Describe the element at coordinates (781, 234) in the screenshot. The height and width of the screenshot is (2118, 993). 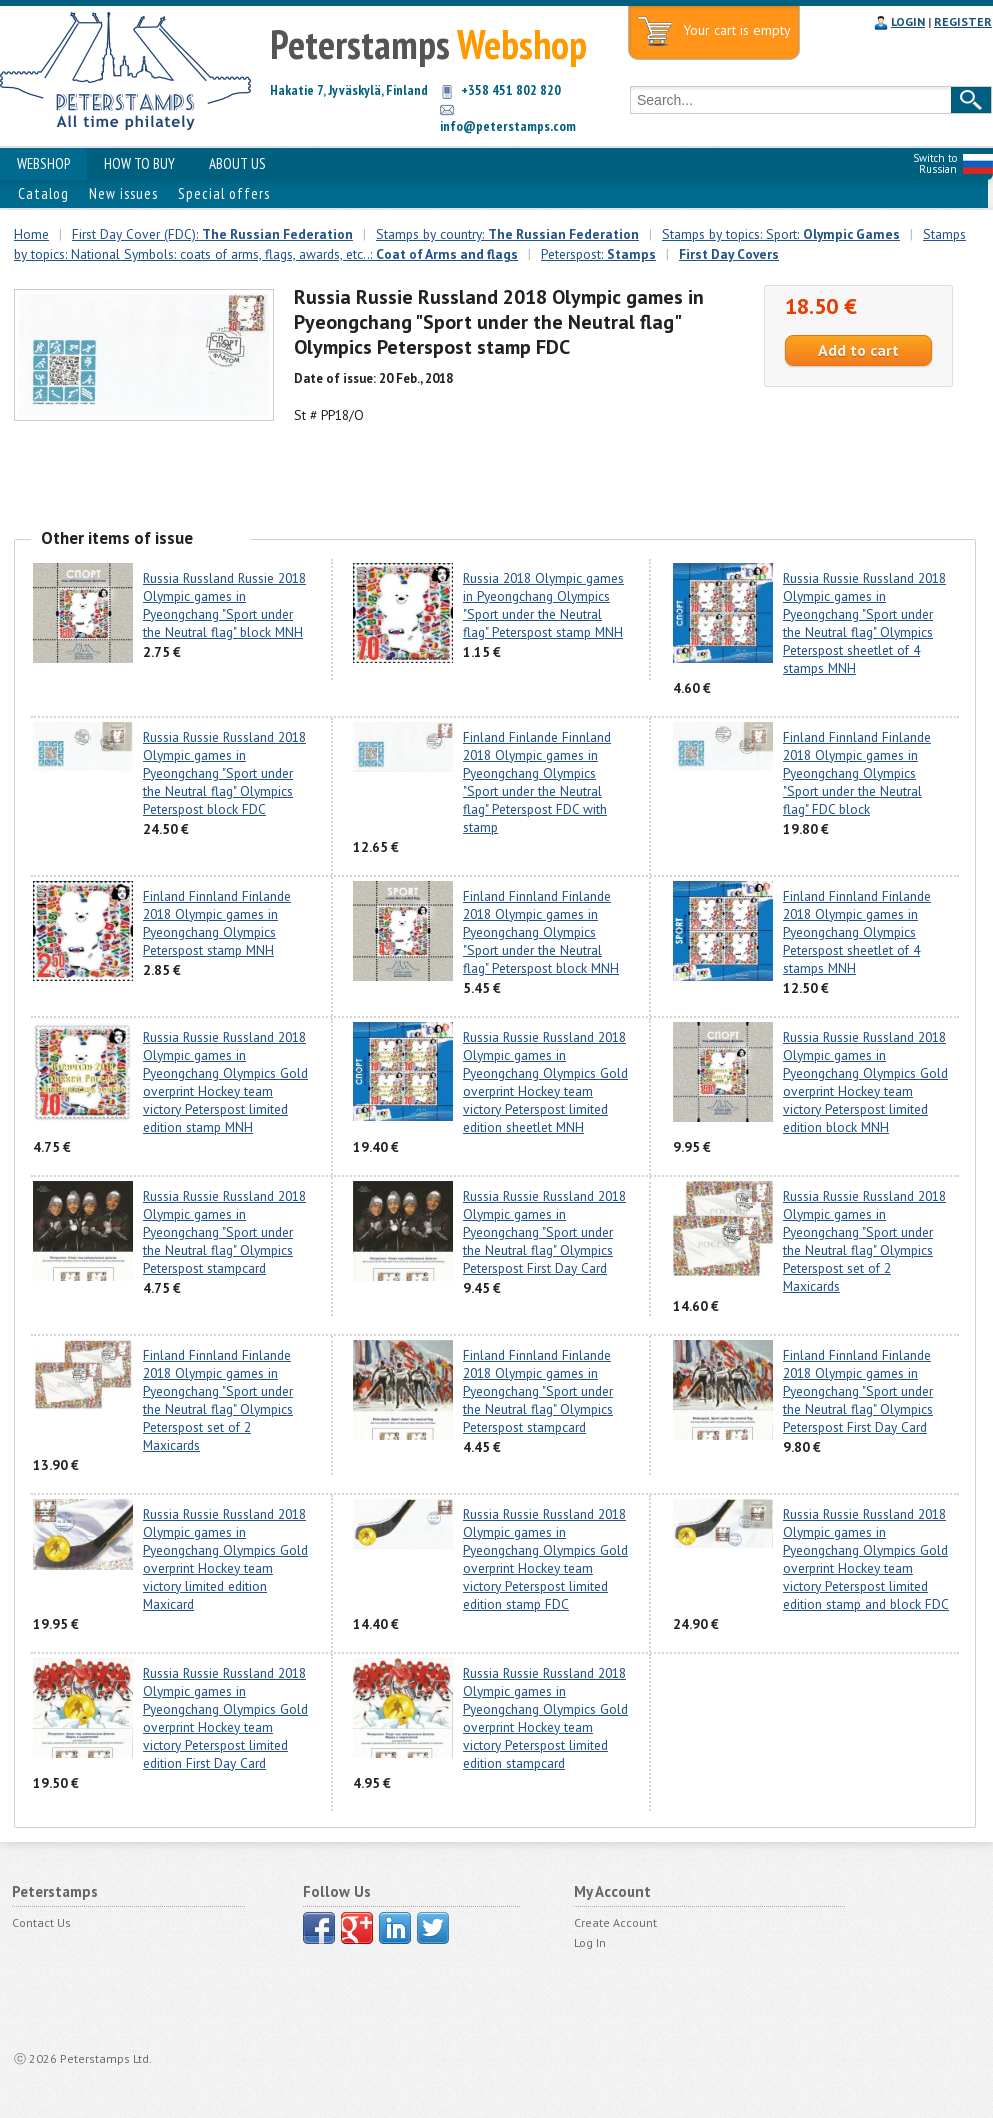
I see `Stamps by topics: Sport:` at that location.